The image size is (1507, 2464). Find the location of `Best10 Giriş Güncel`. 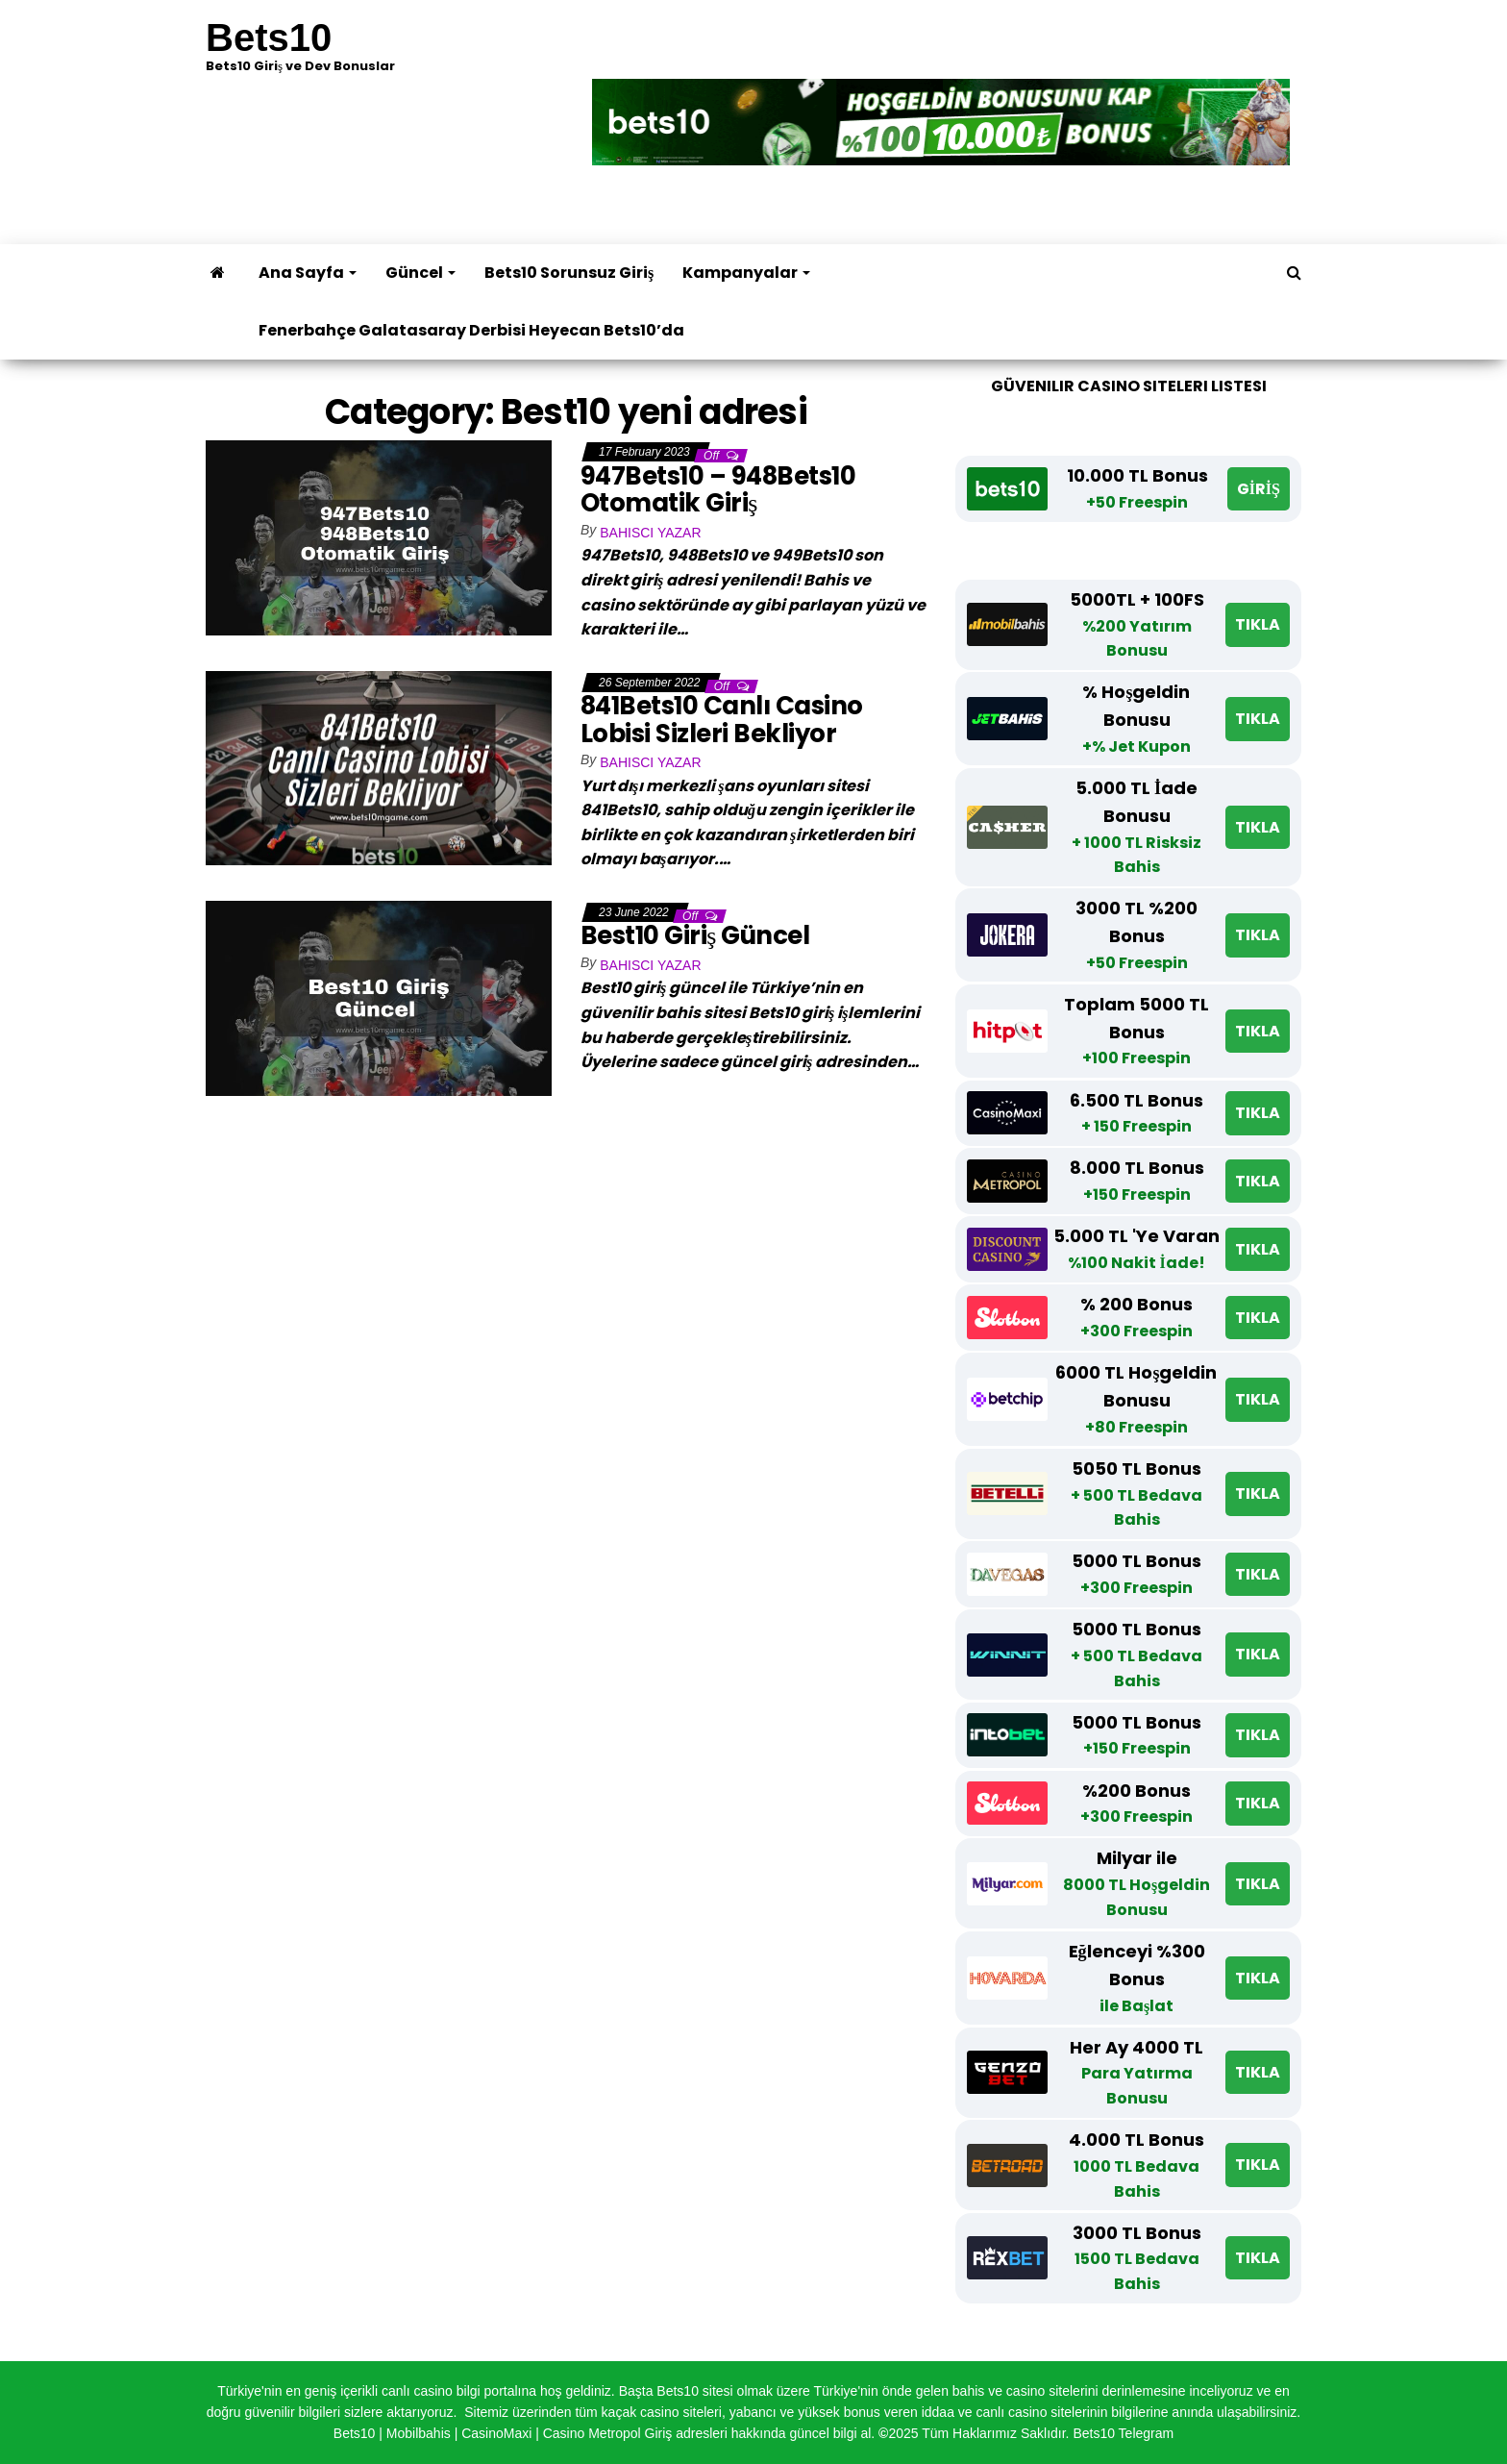

Best10 Giriş Güncel is located at coordinates (698, 935).